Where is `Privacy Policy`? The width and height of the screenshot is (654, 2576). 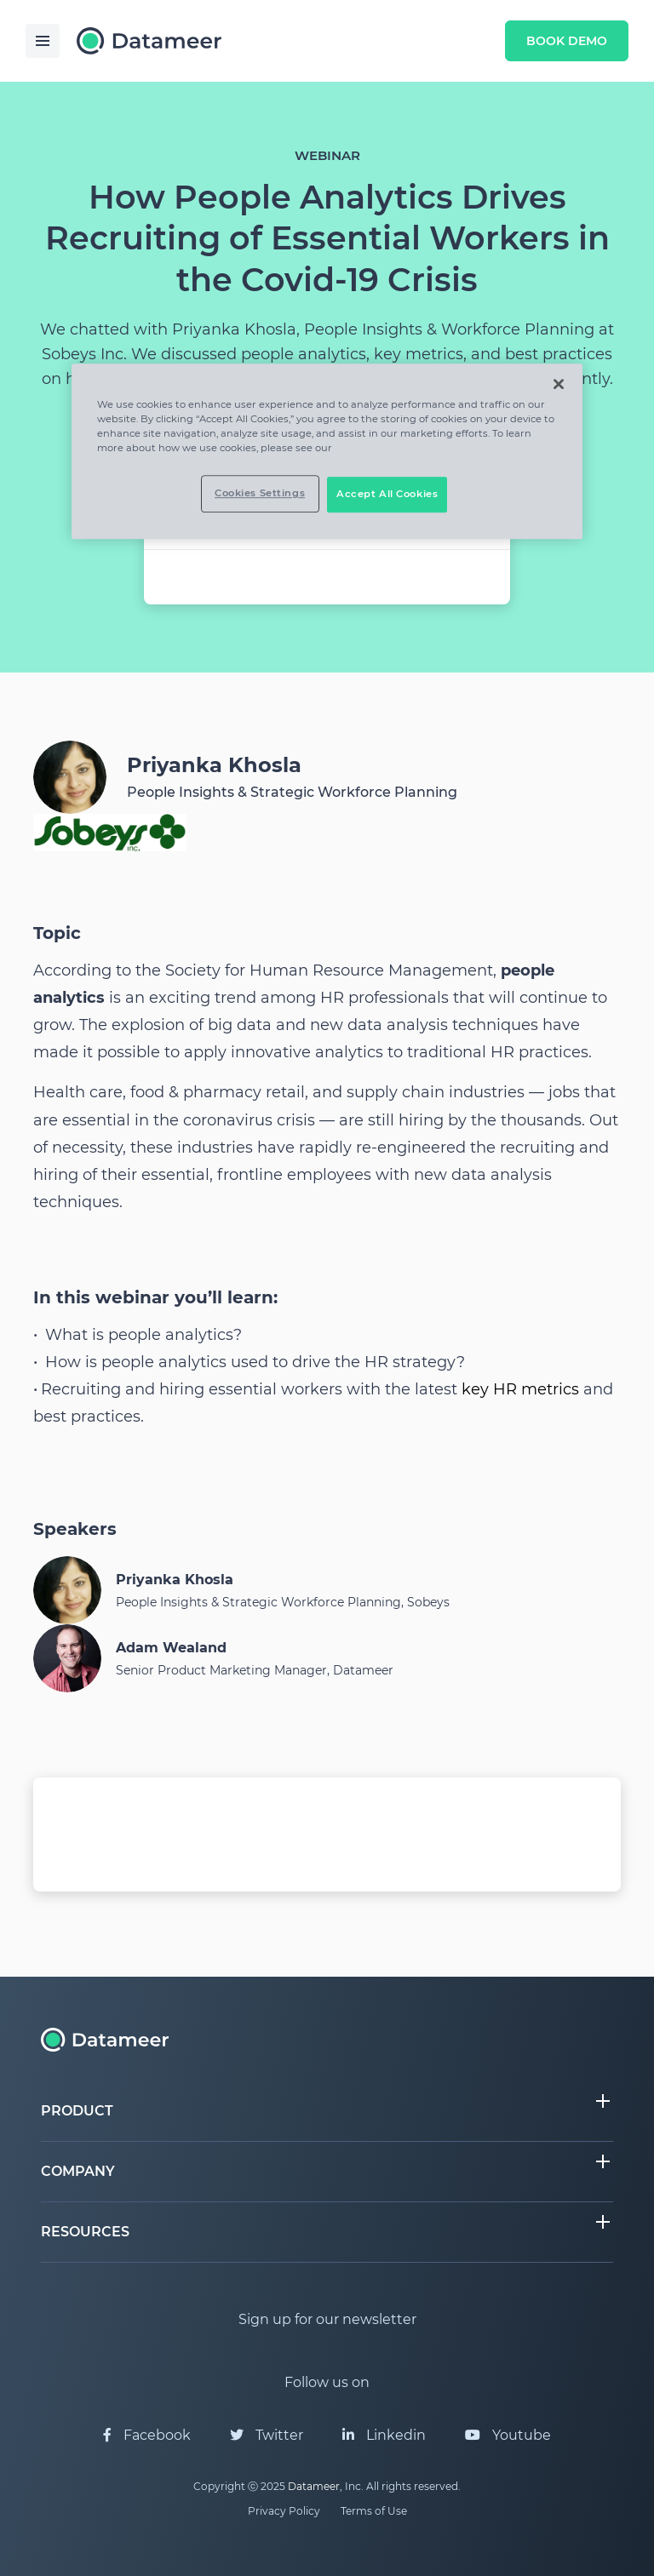
Privacy Policy is located at coordinates (284, 2510).